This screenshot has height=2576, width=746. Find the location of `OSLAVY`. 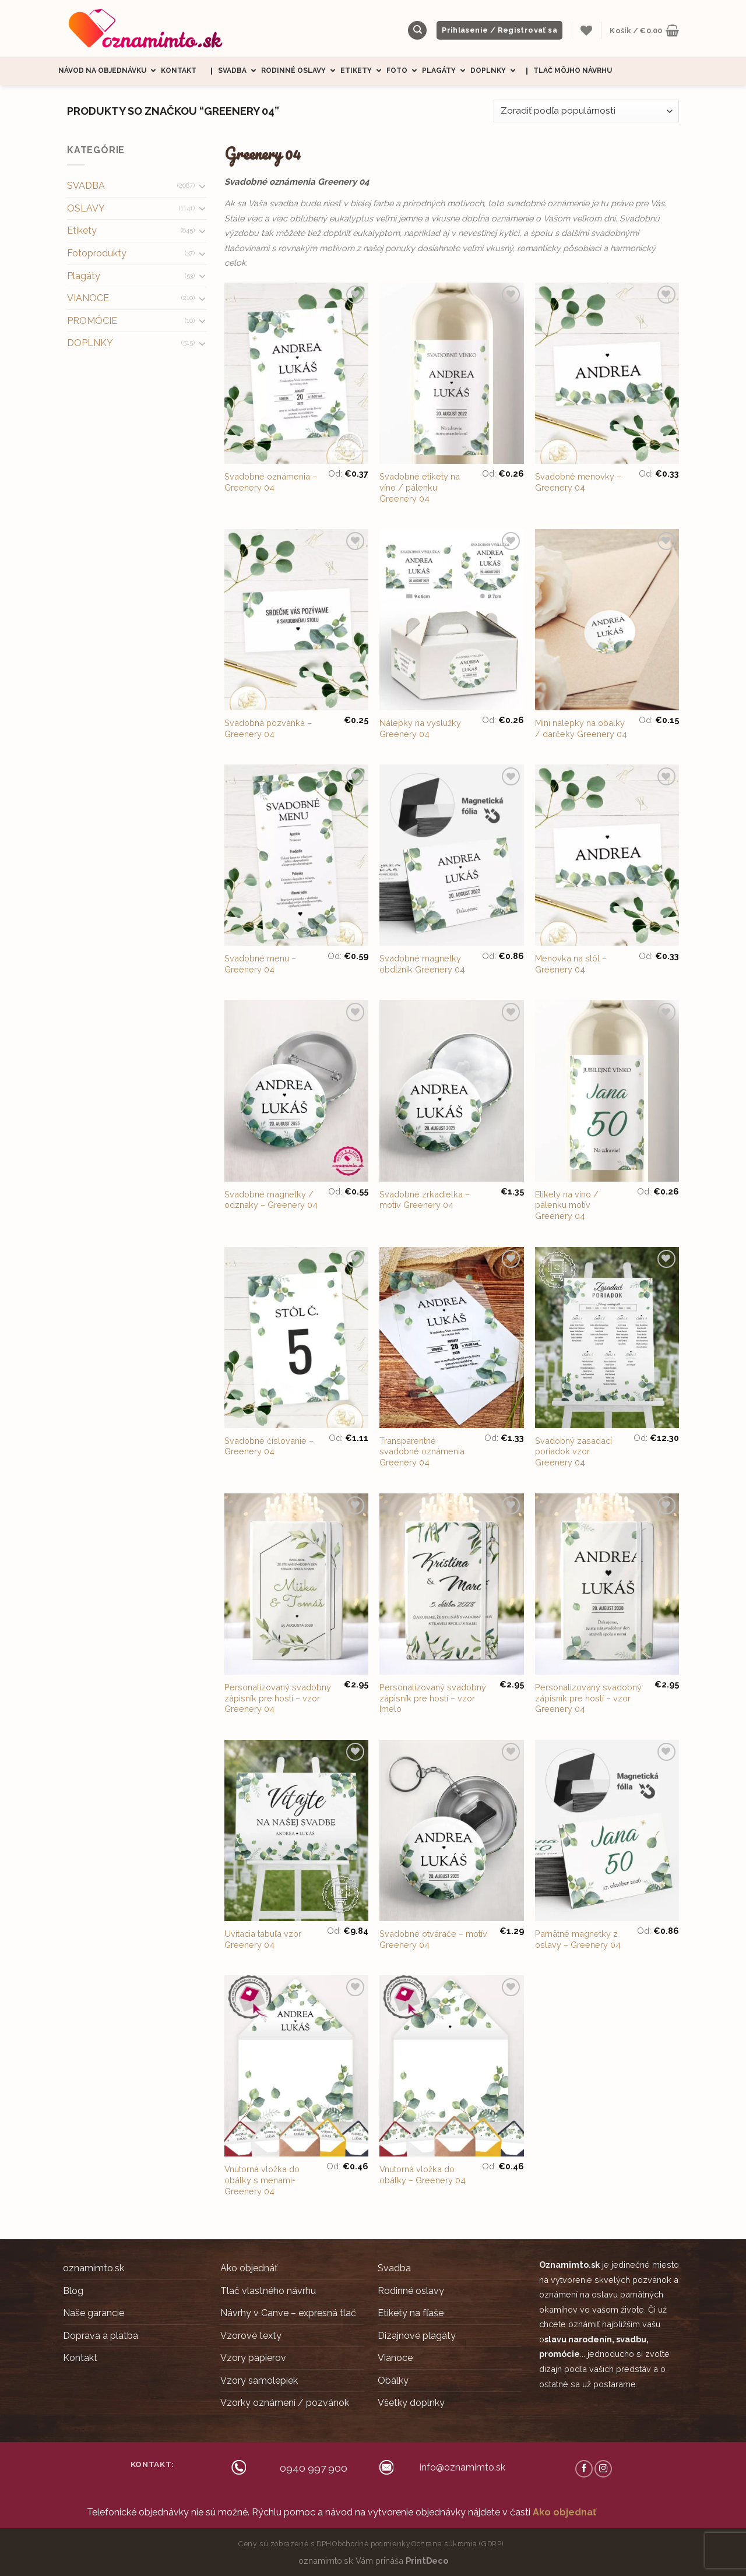

OSLAVY is located at coordinates (86, 208).